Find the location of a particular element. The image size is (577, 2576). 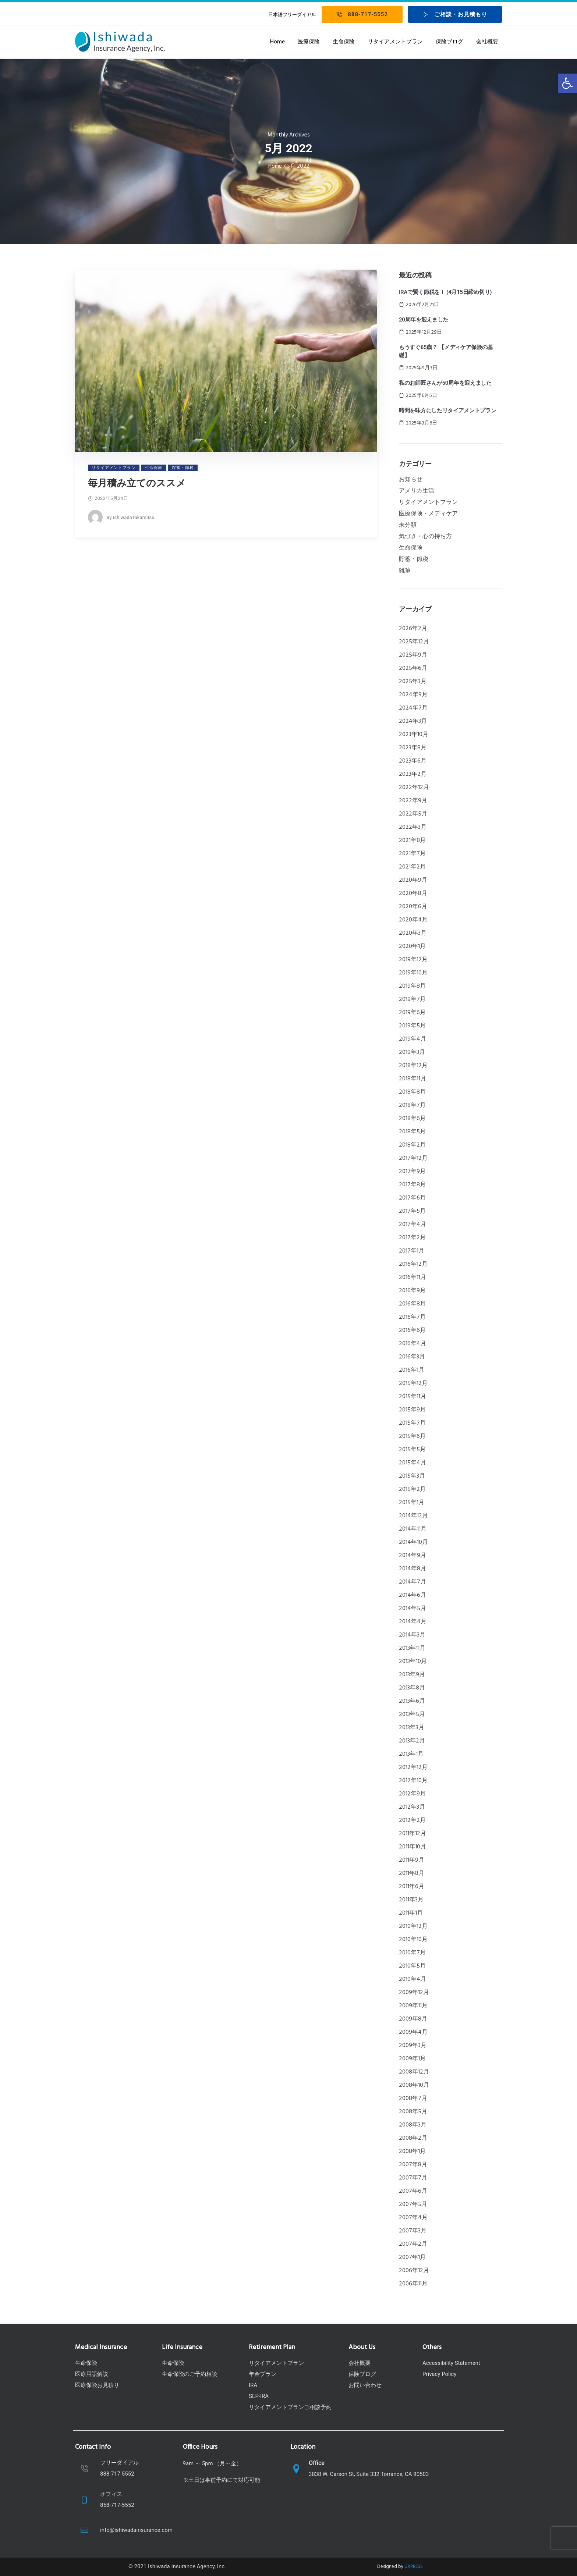

2016年8月 [link] is located at coordinates (412, 1304).